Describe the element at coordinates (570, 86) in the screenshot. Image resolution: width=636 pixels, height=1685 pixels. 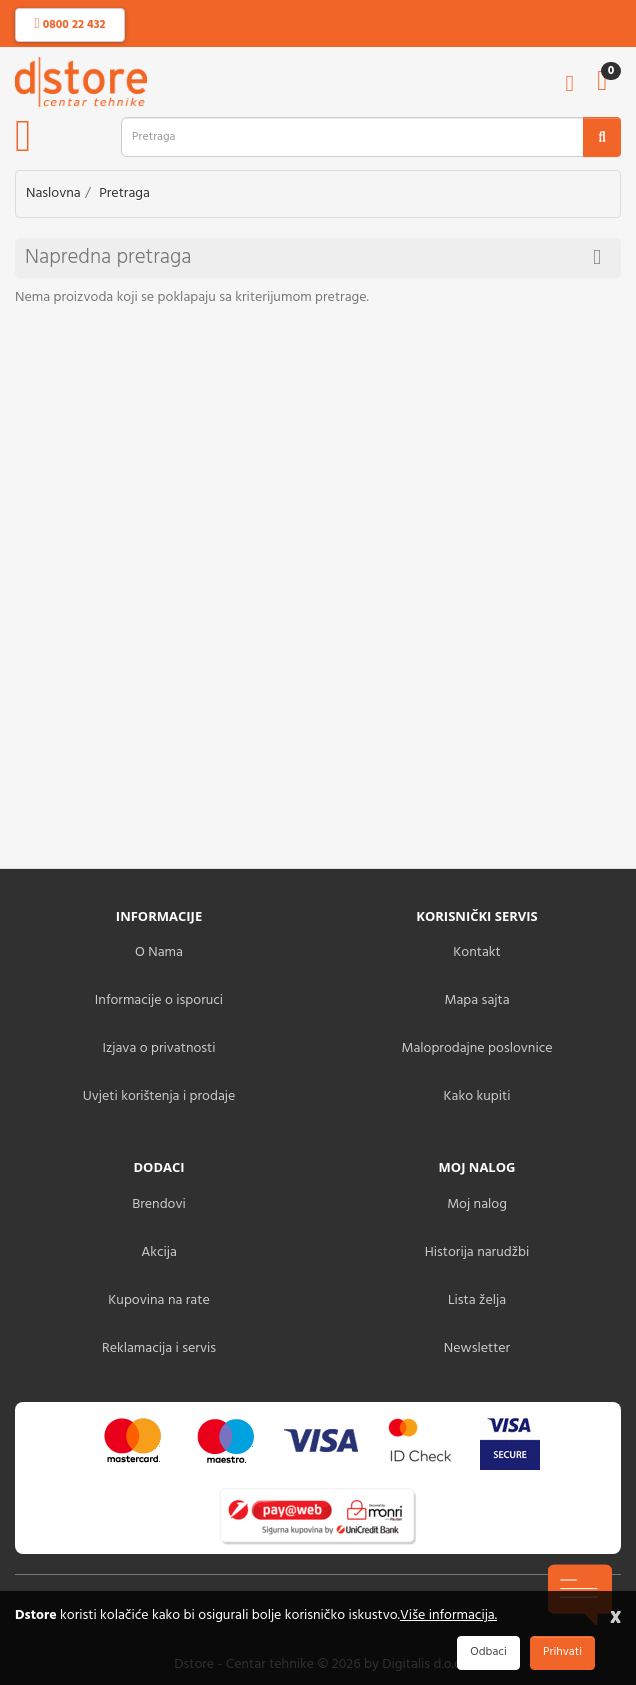
I see `[account]` at that location.